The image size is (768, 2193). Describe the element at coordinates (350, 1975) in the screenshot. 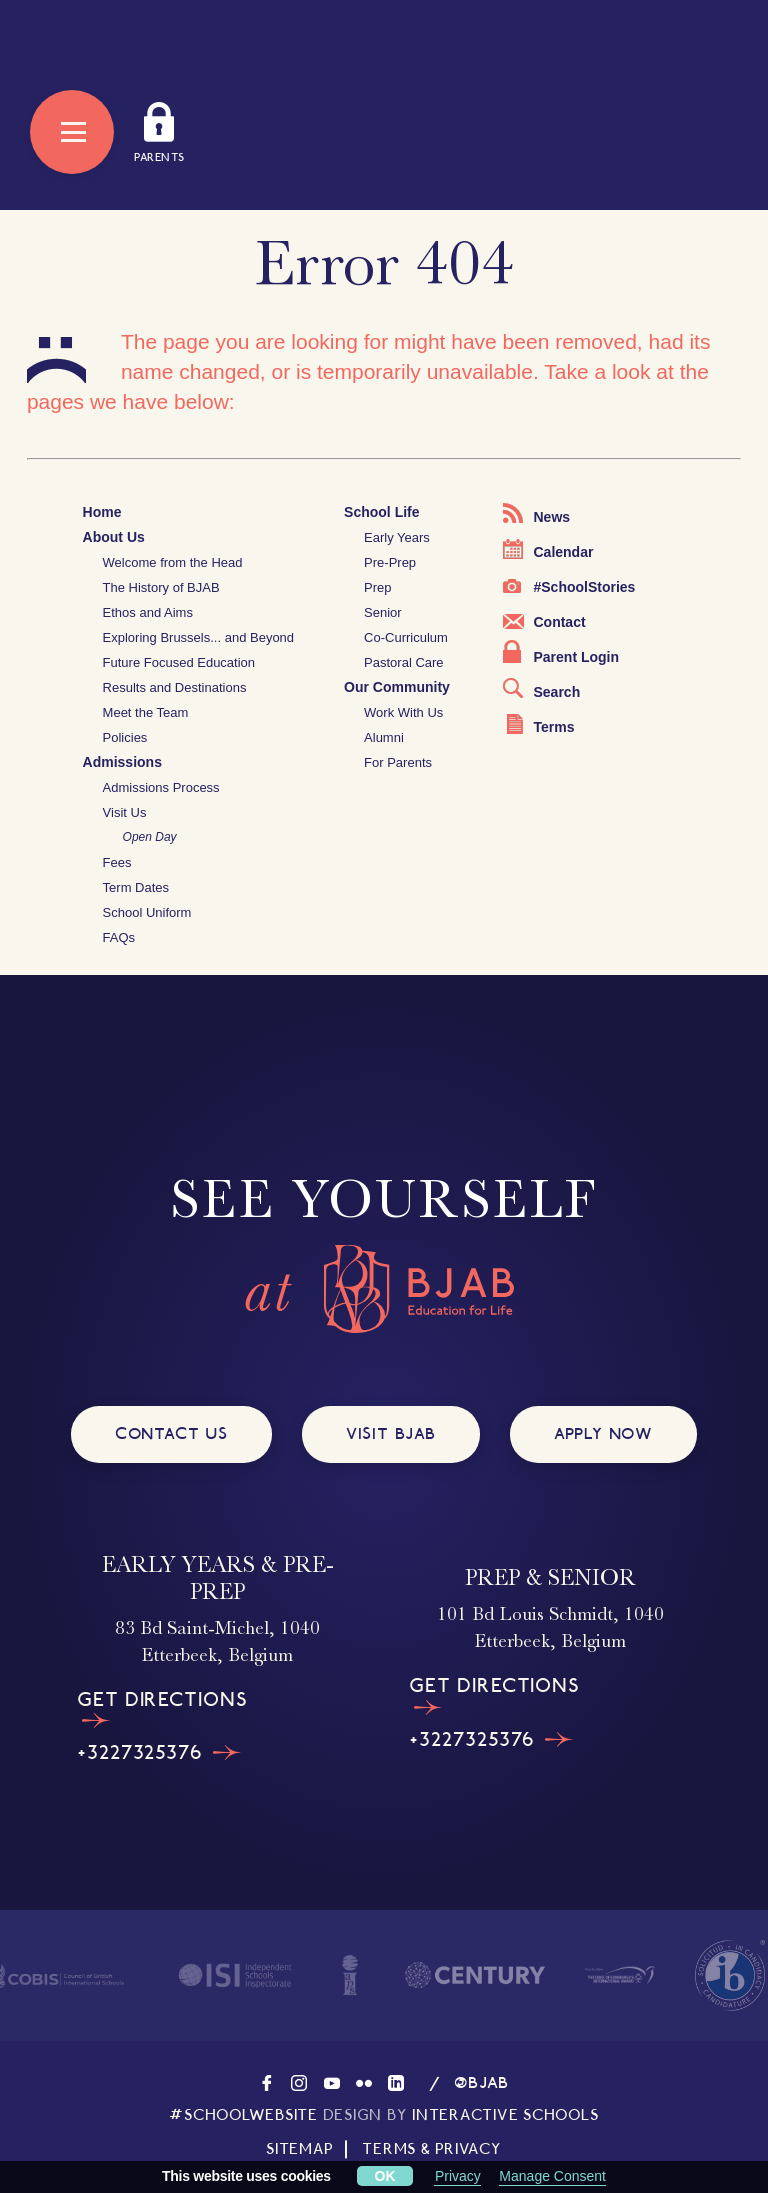

I see `[Visit the homepage of IAPS]` at that location.